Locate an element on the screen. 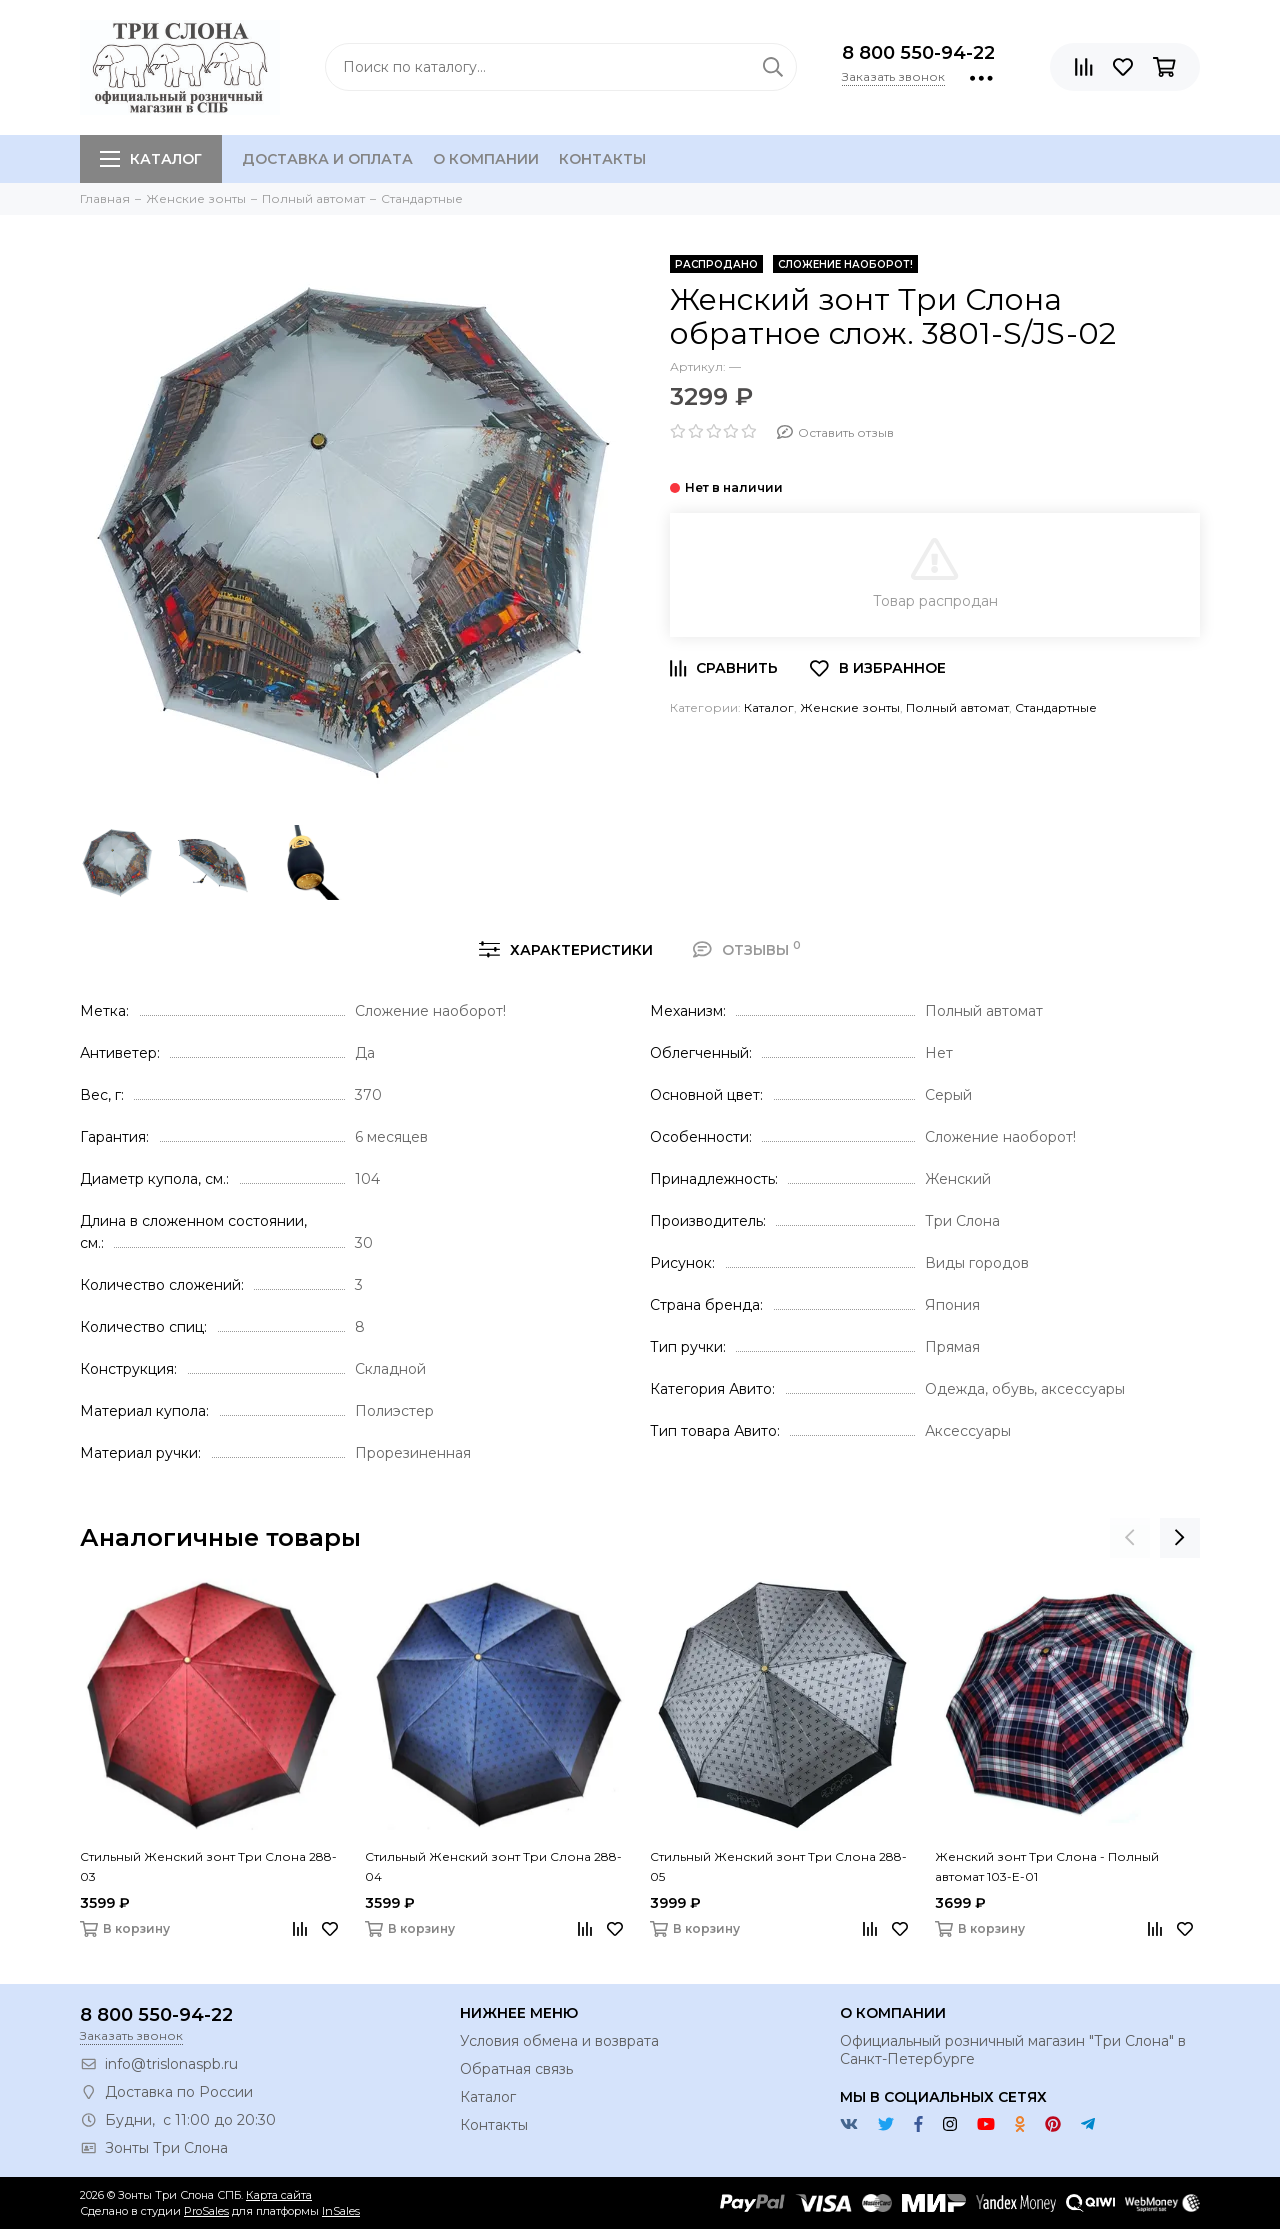 This screenshot has height=2229, width=1280. О компании is located at coordinates (486, 159).